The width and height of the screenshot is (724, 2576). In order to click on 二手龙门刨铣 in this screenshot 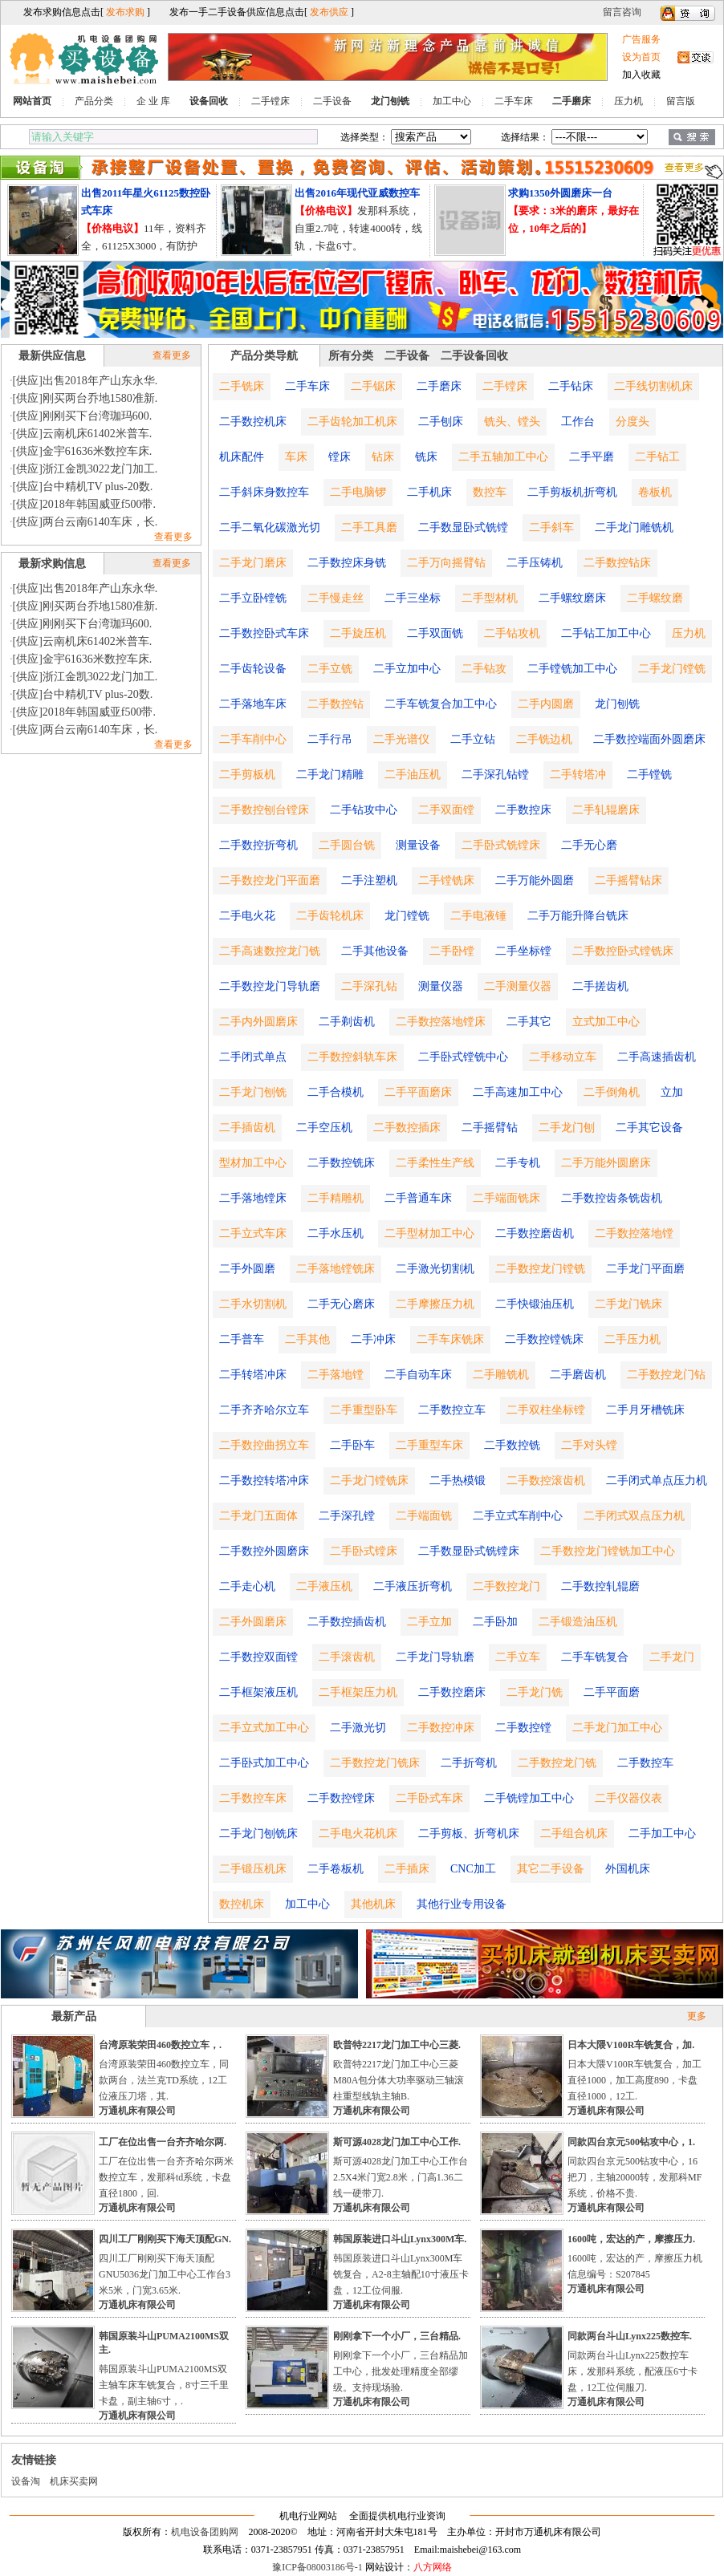, I will do `click(253, 1092)`.